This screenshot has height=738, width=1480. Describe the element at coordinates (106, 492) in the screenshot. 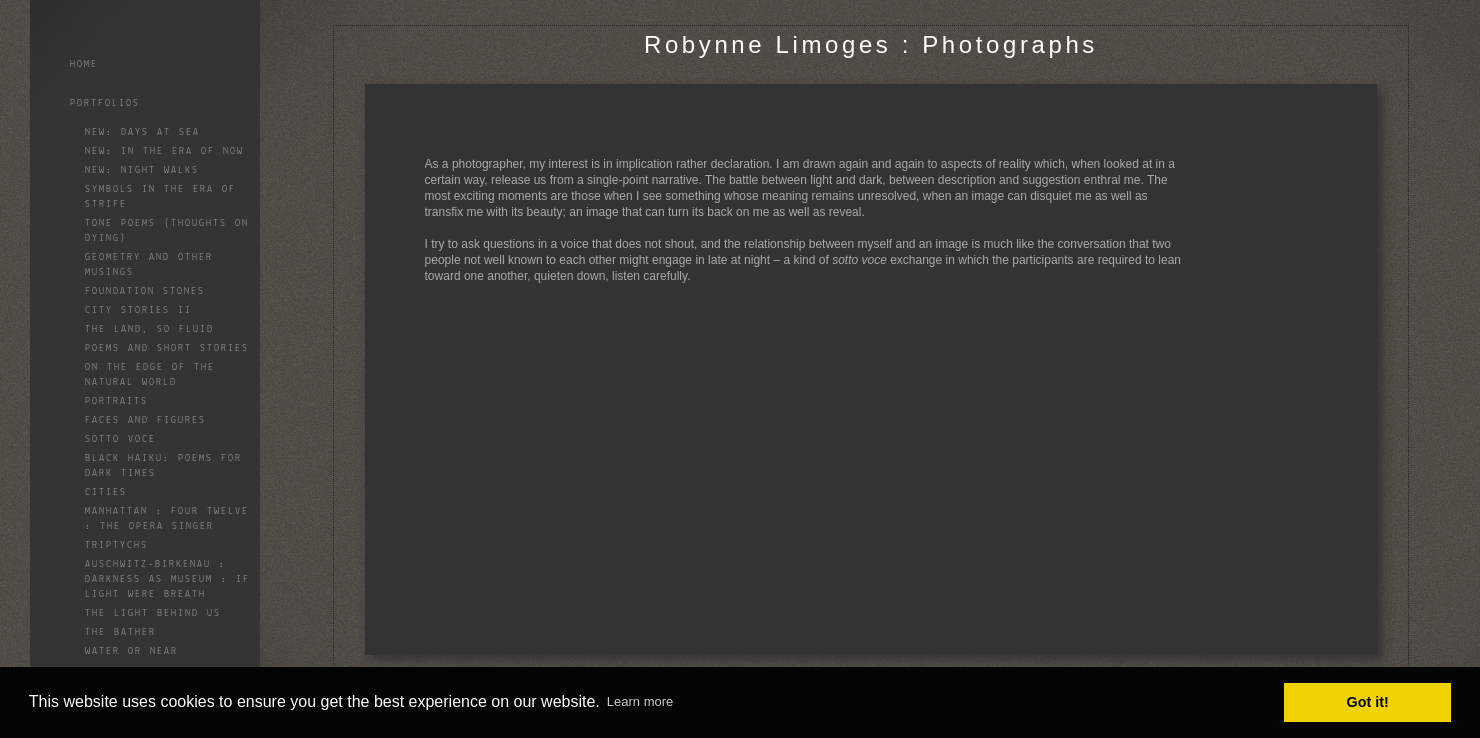

I see `Cities` at that location.